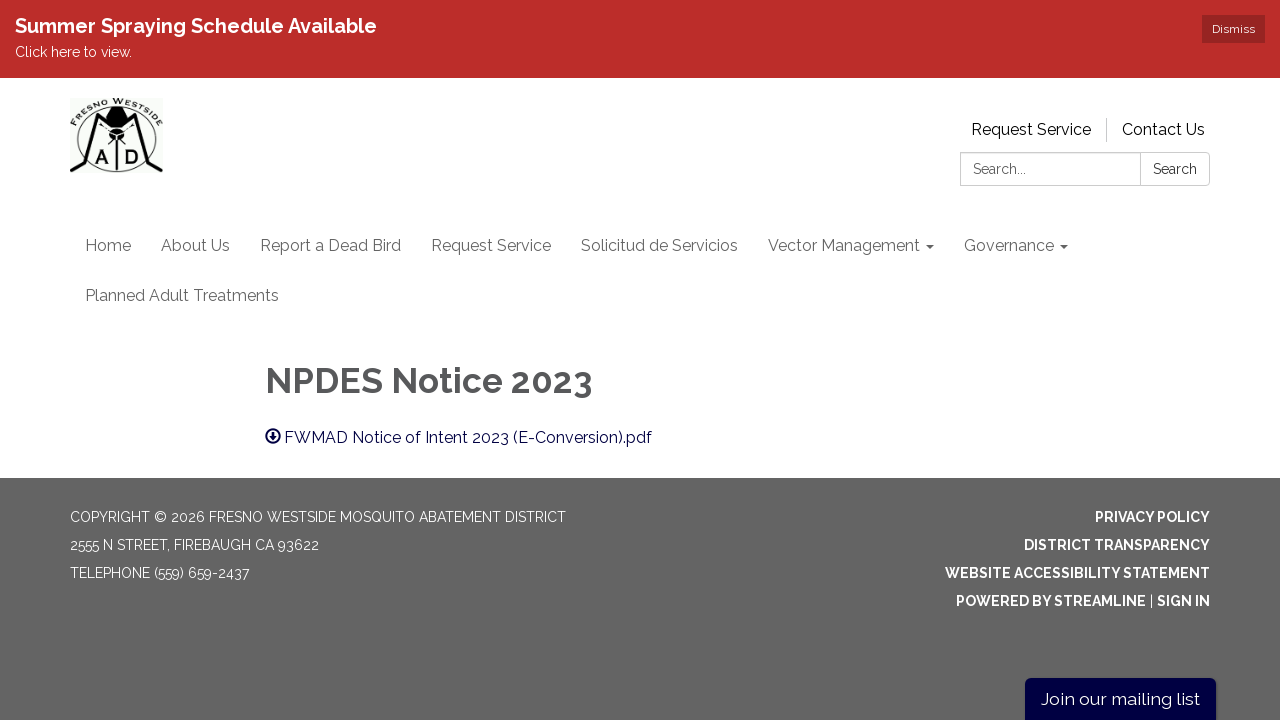  What do you see at coordinates (844, 245) in the screenshot?
I see `Vector Management [menuitem]` at bounding box center [844, 245].